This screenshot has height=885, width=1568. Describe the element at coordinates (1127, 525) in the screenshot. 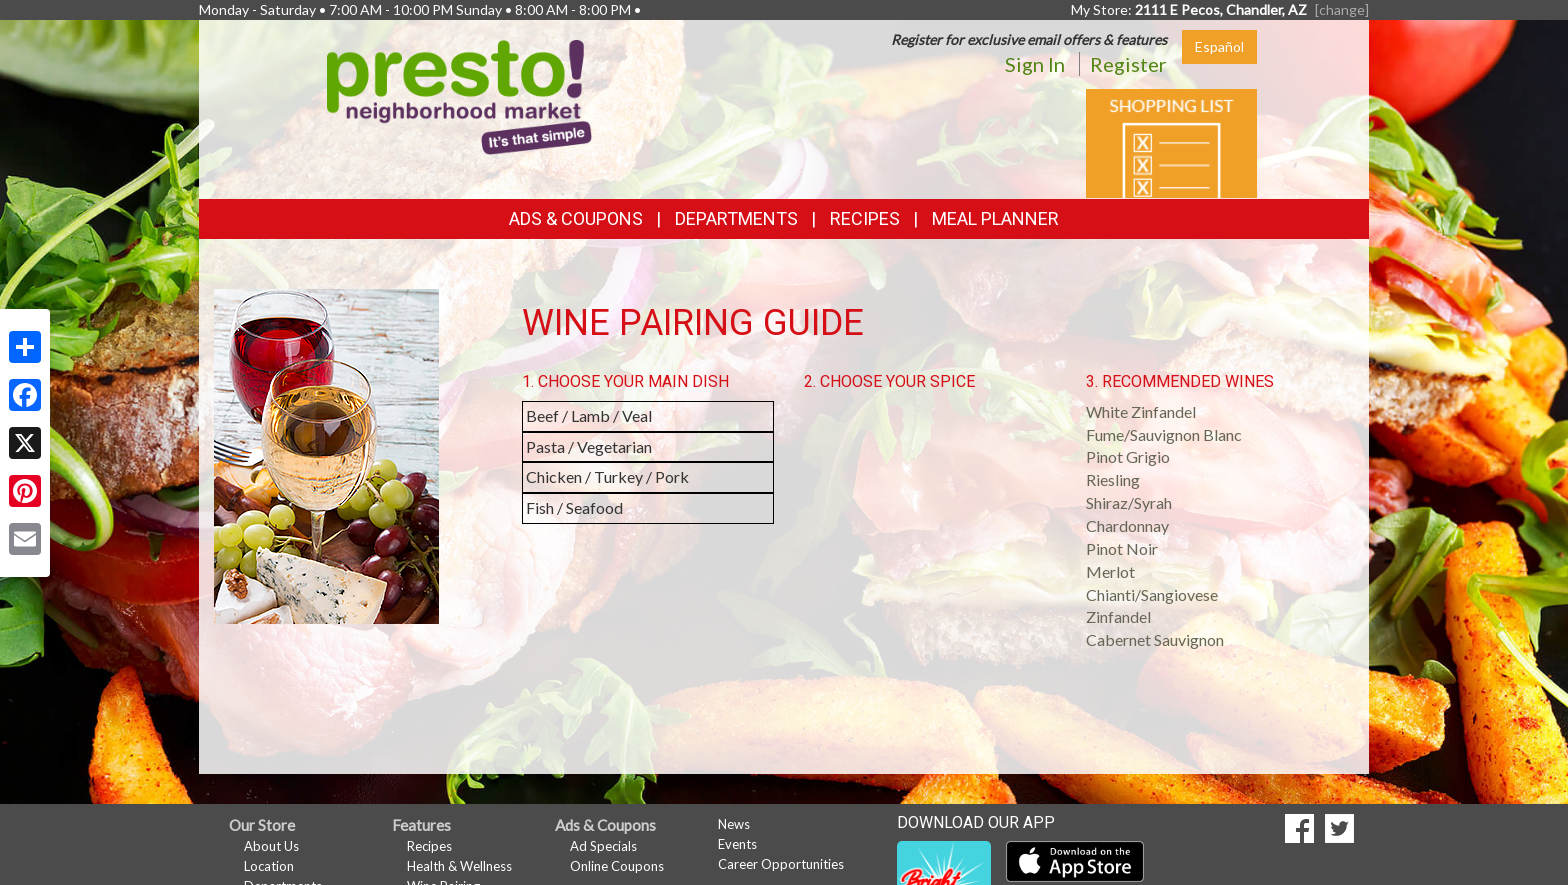

I see `Chardonnay [button]` at that location.